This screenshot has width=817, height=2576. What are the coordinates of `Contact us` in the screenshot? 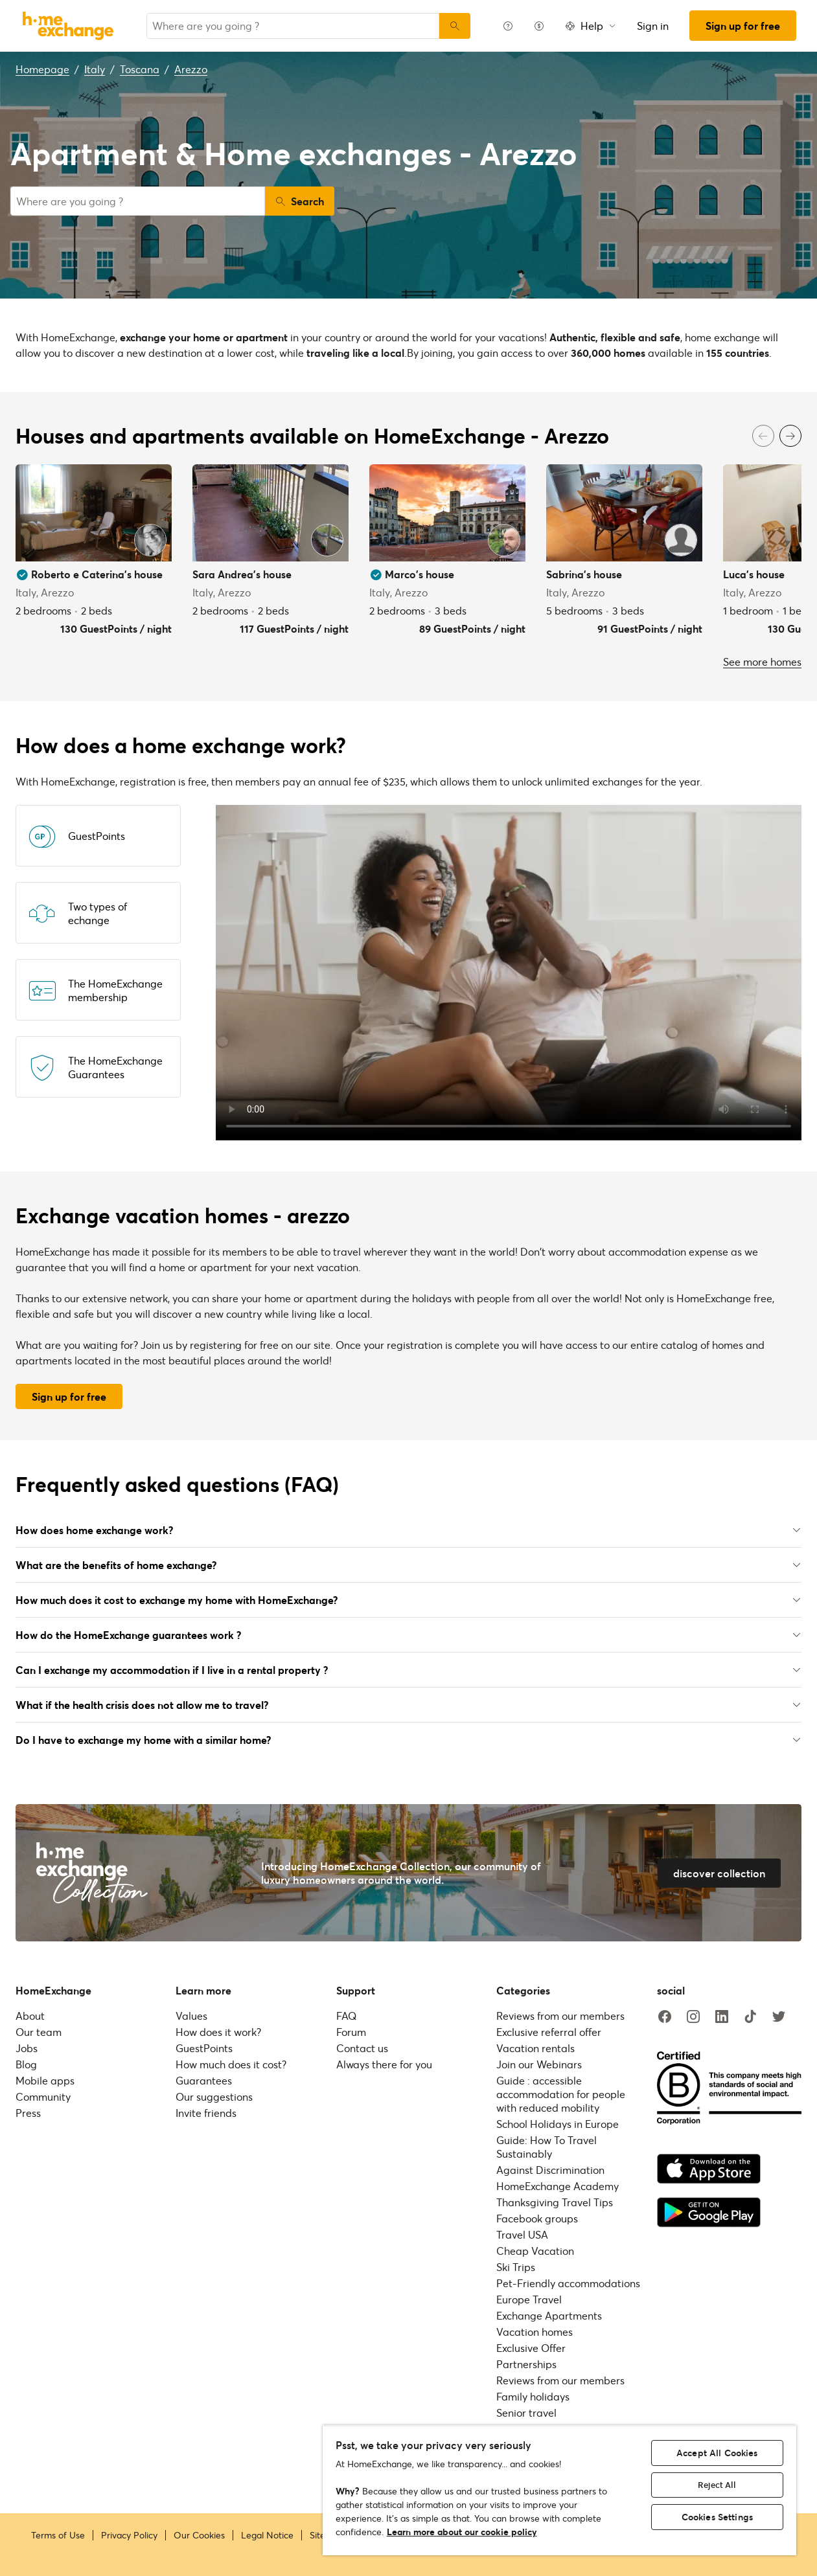 It's located at (362, 2048).